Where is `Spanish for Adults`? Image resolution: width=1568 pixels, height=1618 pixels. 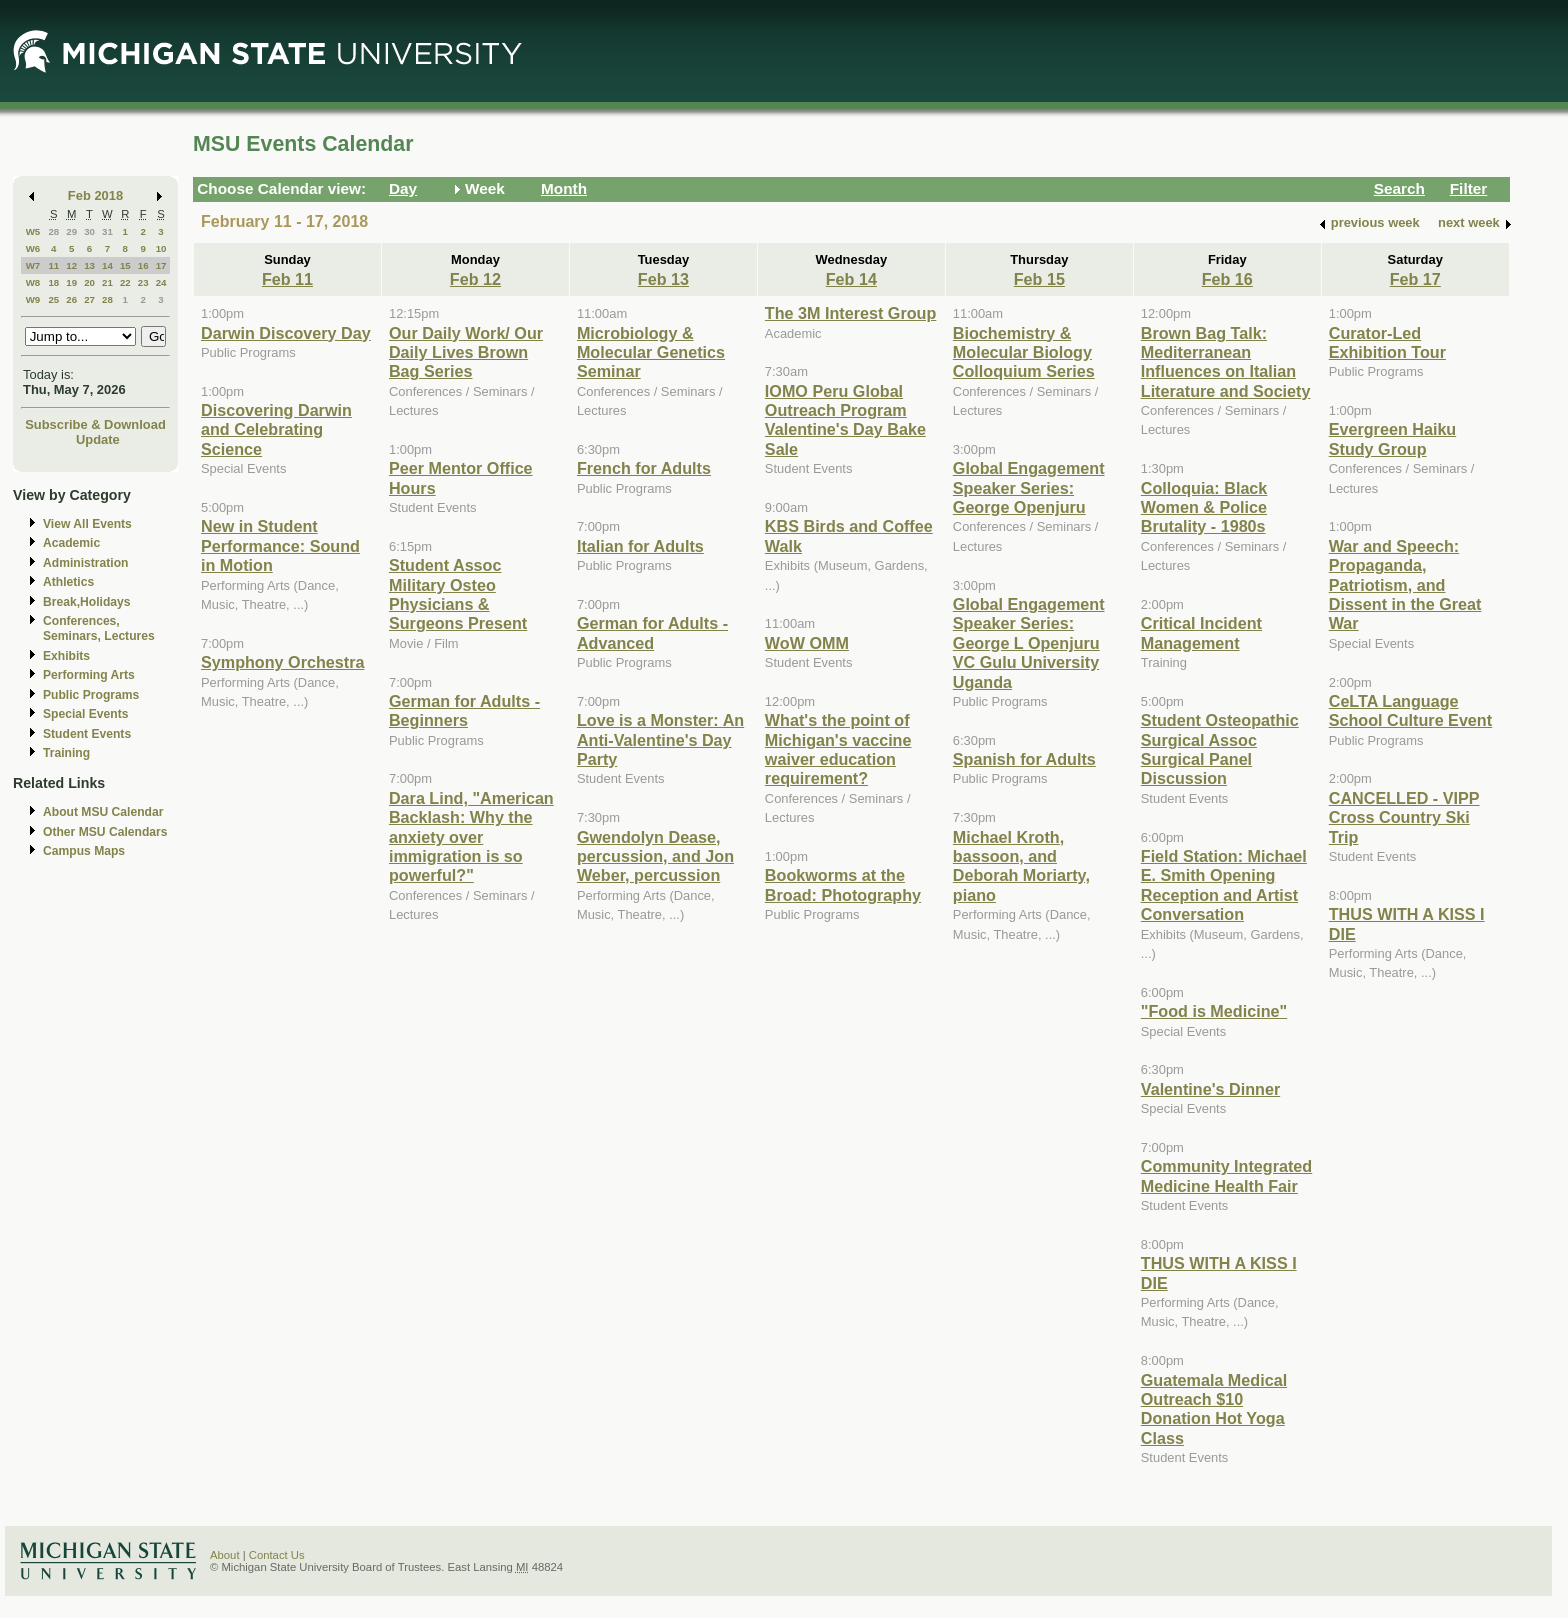 Spanish for Adults is located at coordinates (1024, 759).